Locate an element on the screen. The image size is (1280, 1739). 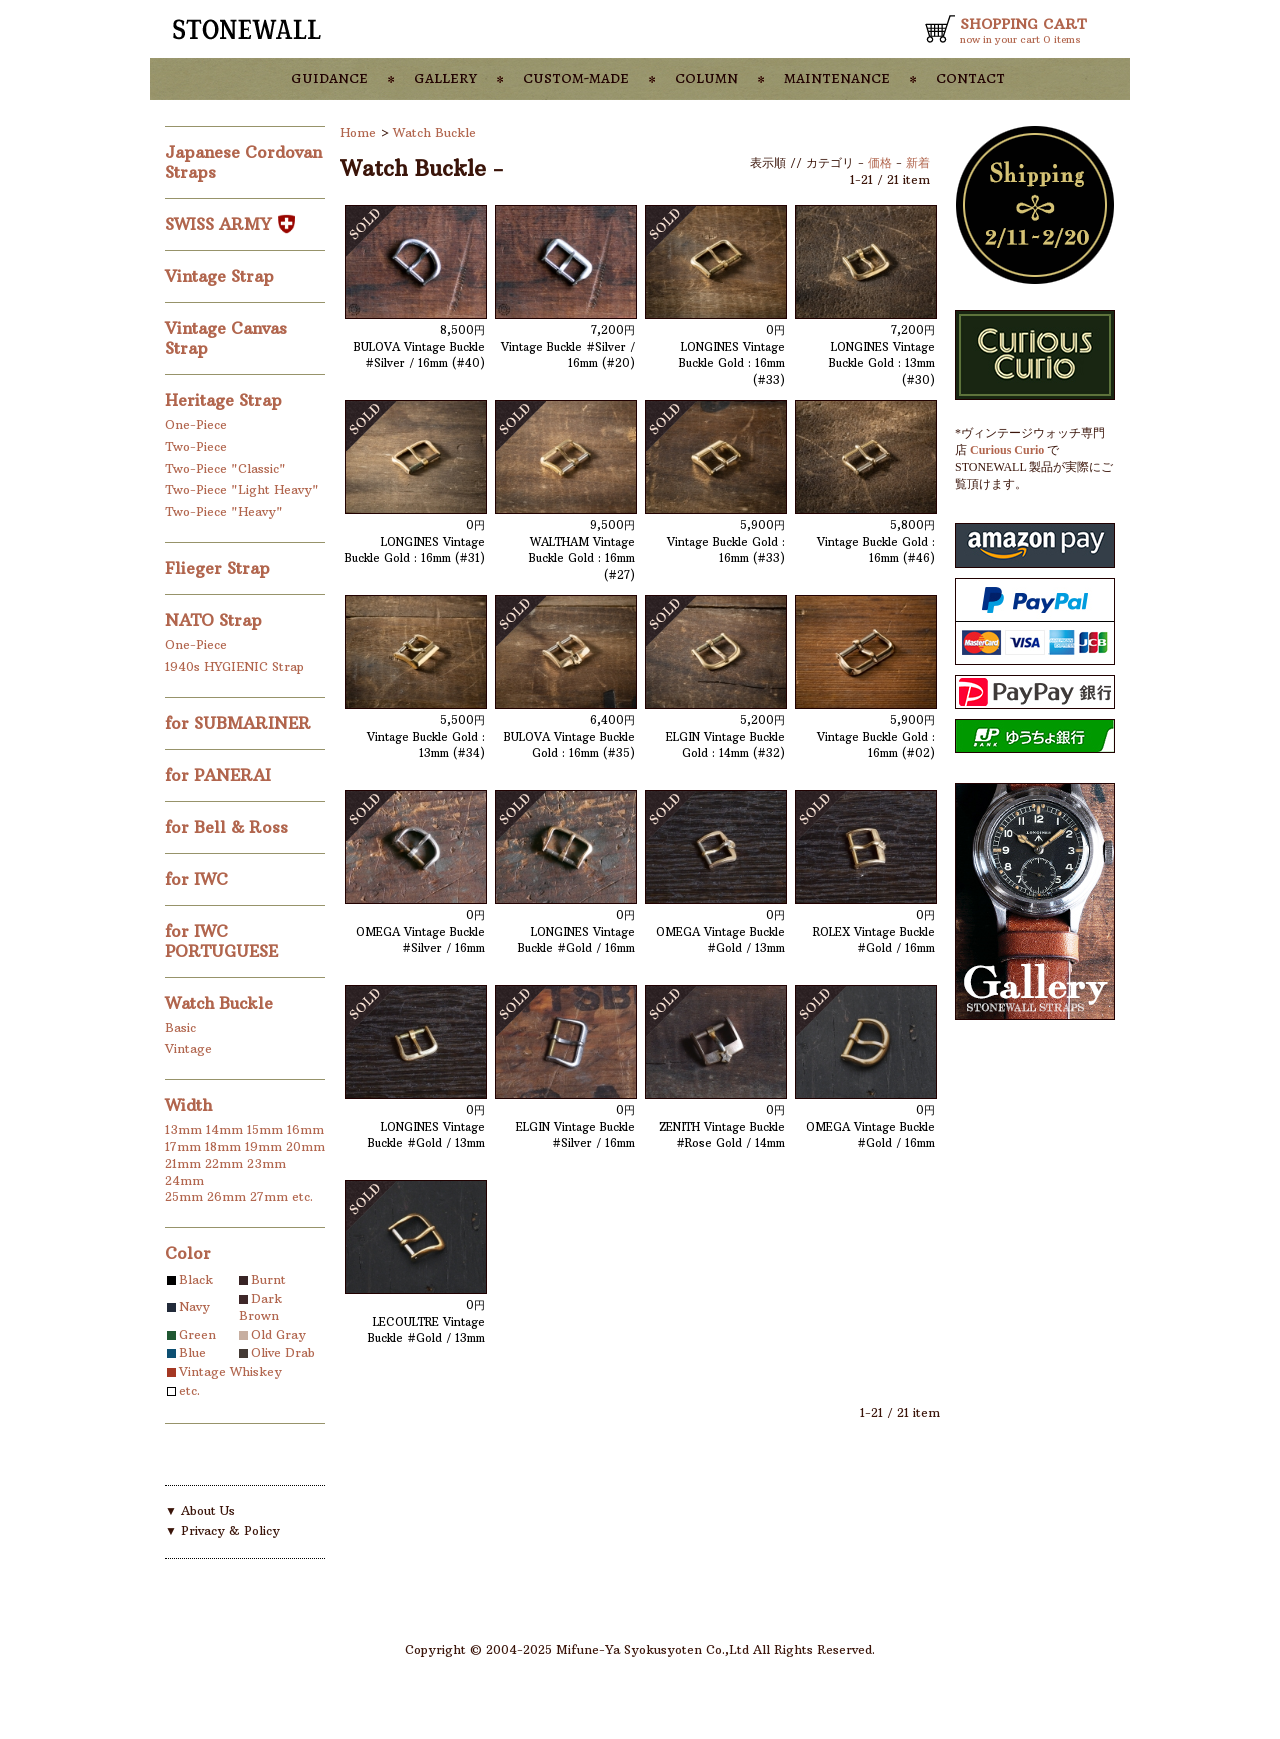
15mm is located at coordinates (265, 1129).